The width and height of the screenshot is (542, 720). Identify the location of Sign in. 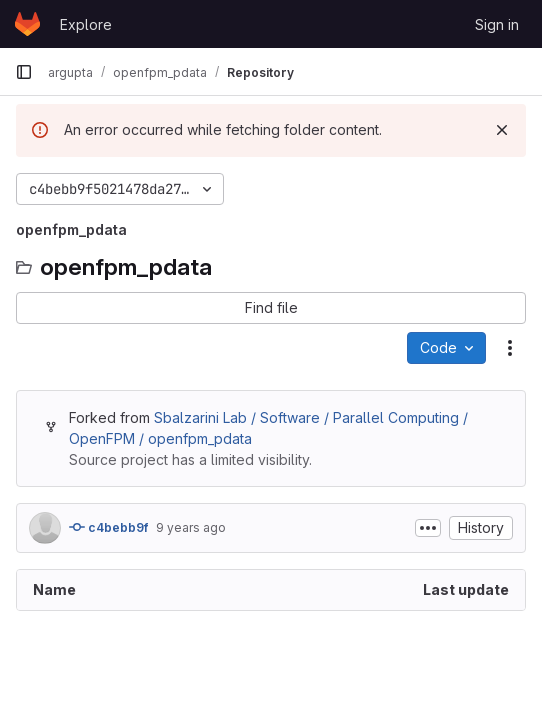
(497, 24).